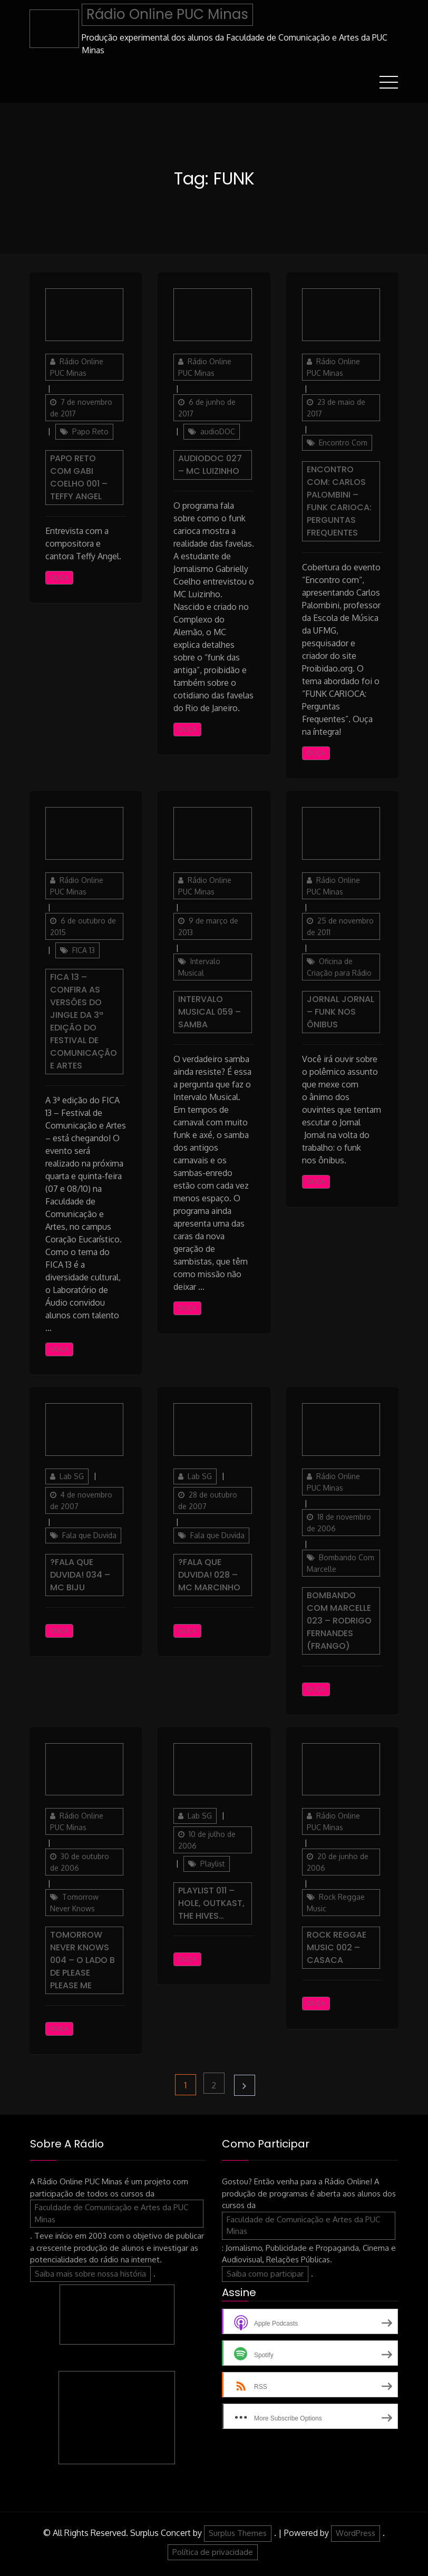  I want to click on Papo Reto com Gabi Coelho 001 – Teffy Angel, so click(79, 477).